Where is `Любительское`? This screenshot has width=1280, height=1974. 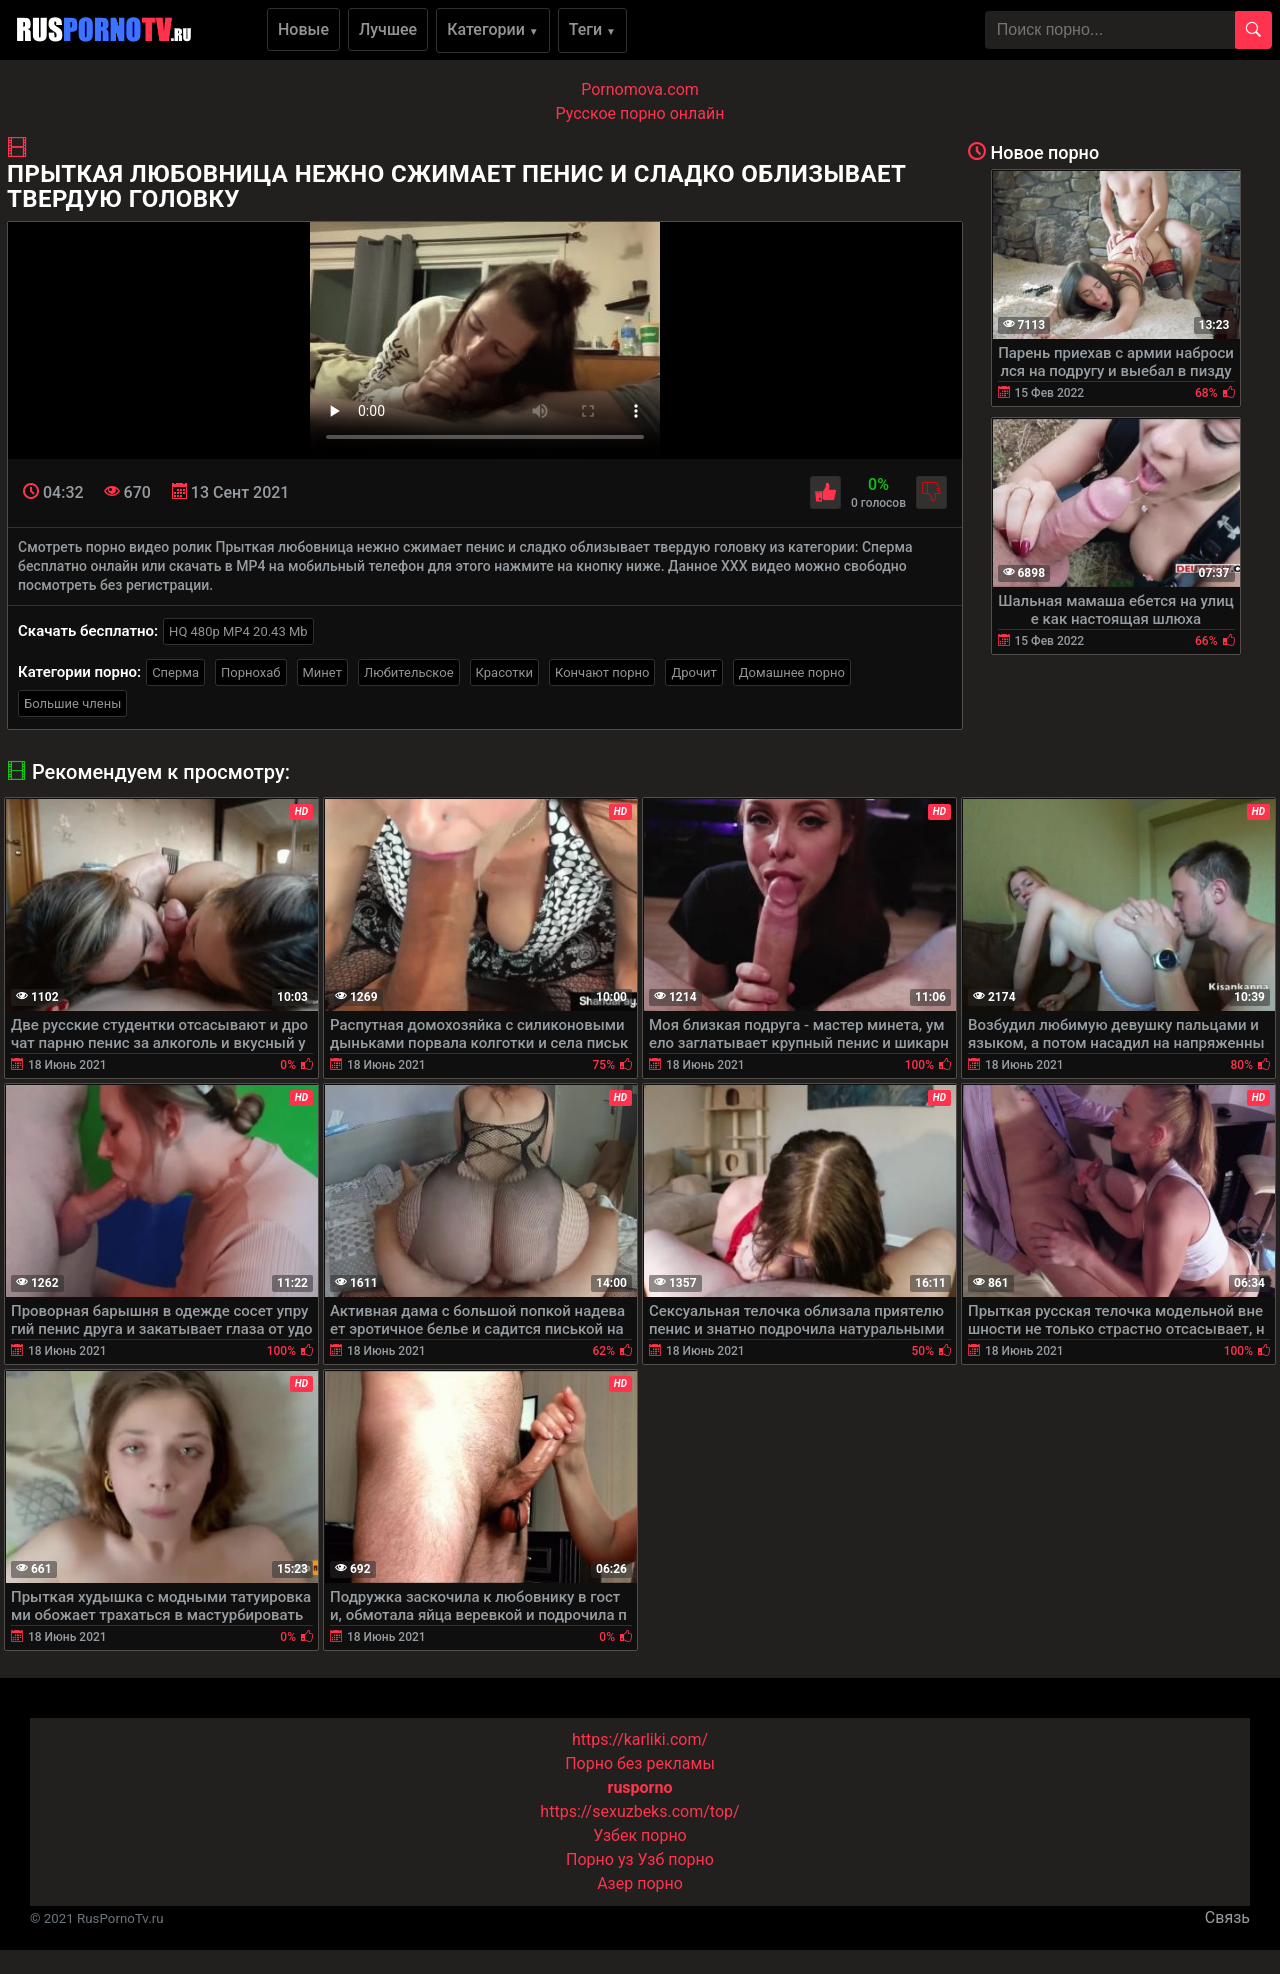
Любительское is located at coordinates (409, 672).